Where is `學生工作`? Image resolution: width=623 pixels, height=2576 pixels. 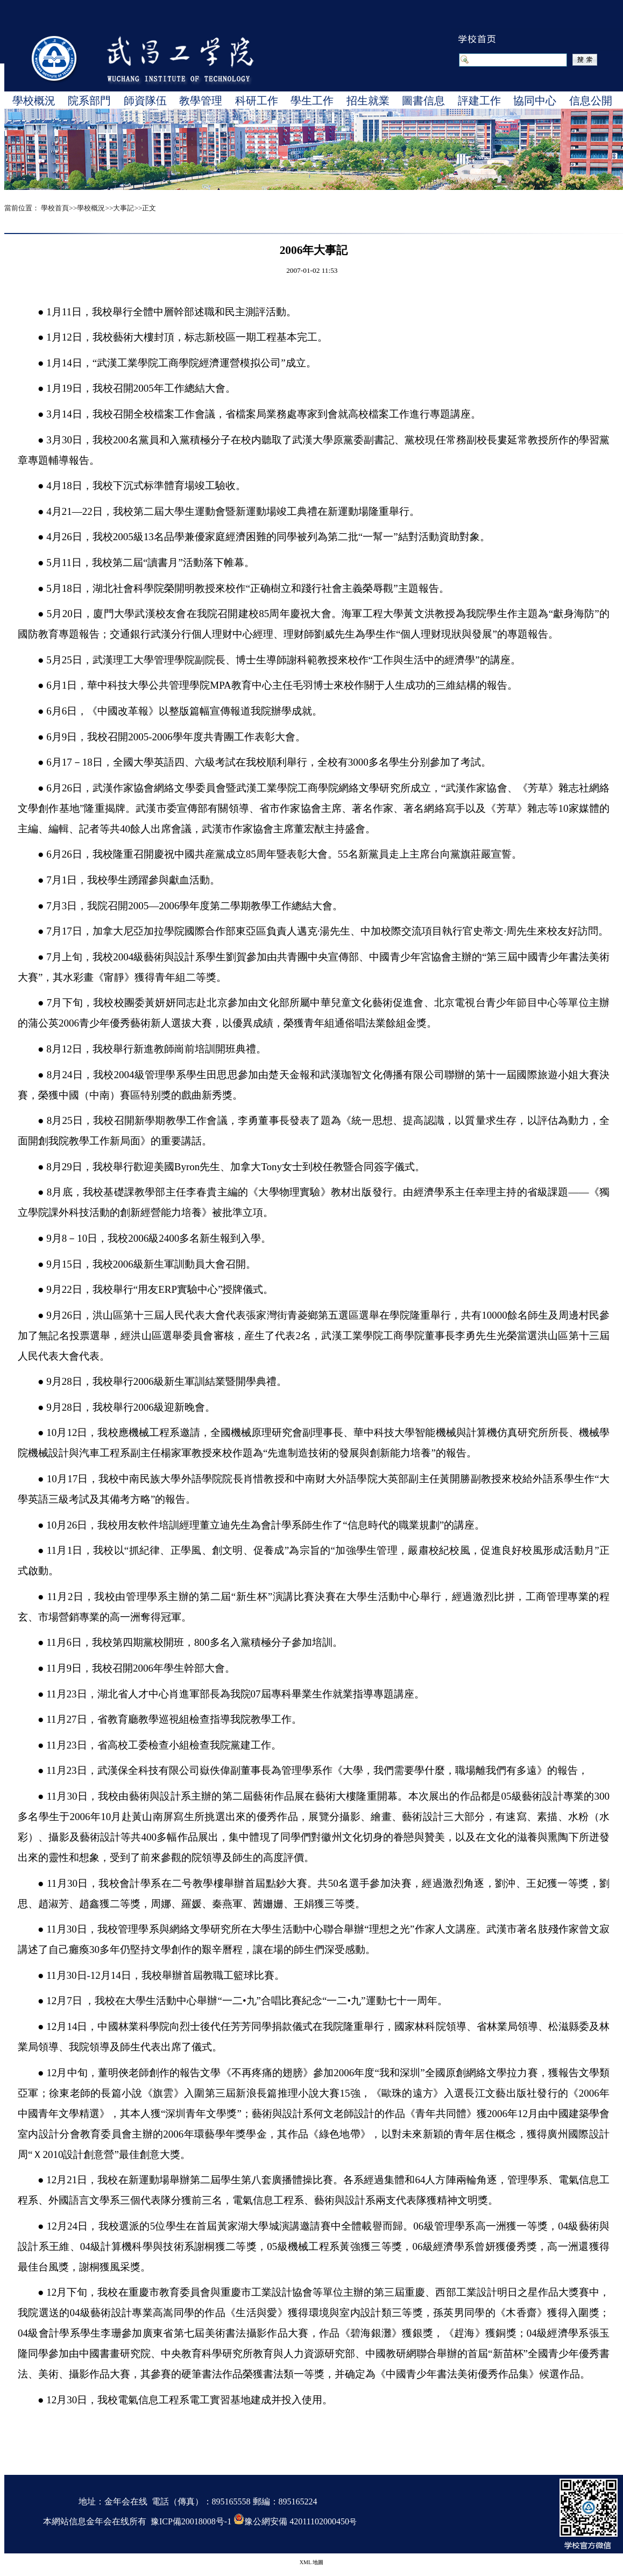
學生工作 is located at coordinates (312, 101).